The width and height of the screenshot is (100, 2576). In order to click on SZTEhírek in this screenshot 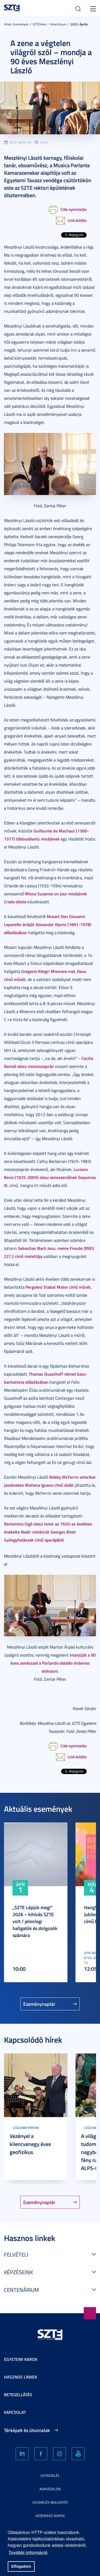, I will do `click(39, 24)`.